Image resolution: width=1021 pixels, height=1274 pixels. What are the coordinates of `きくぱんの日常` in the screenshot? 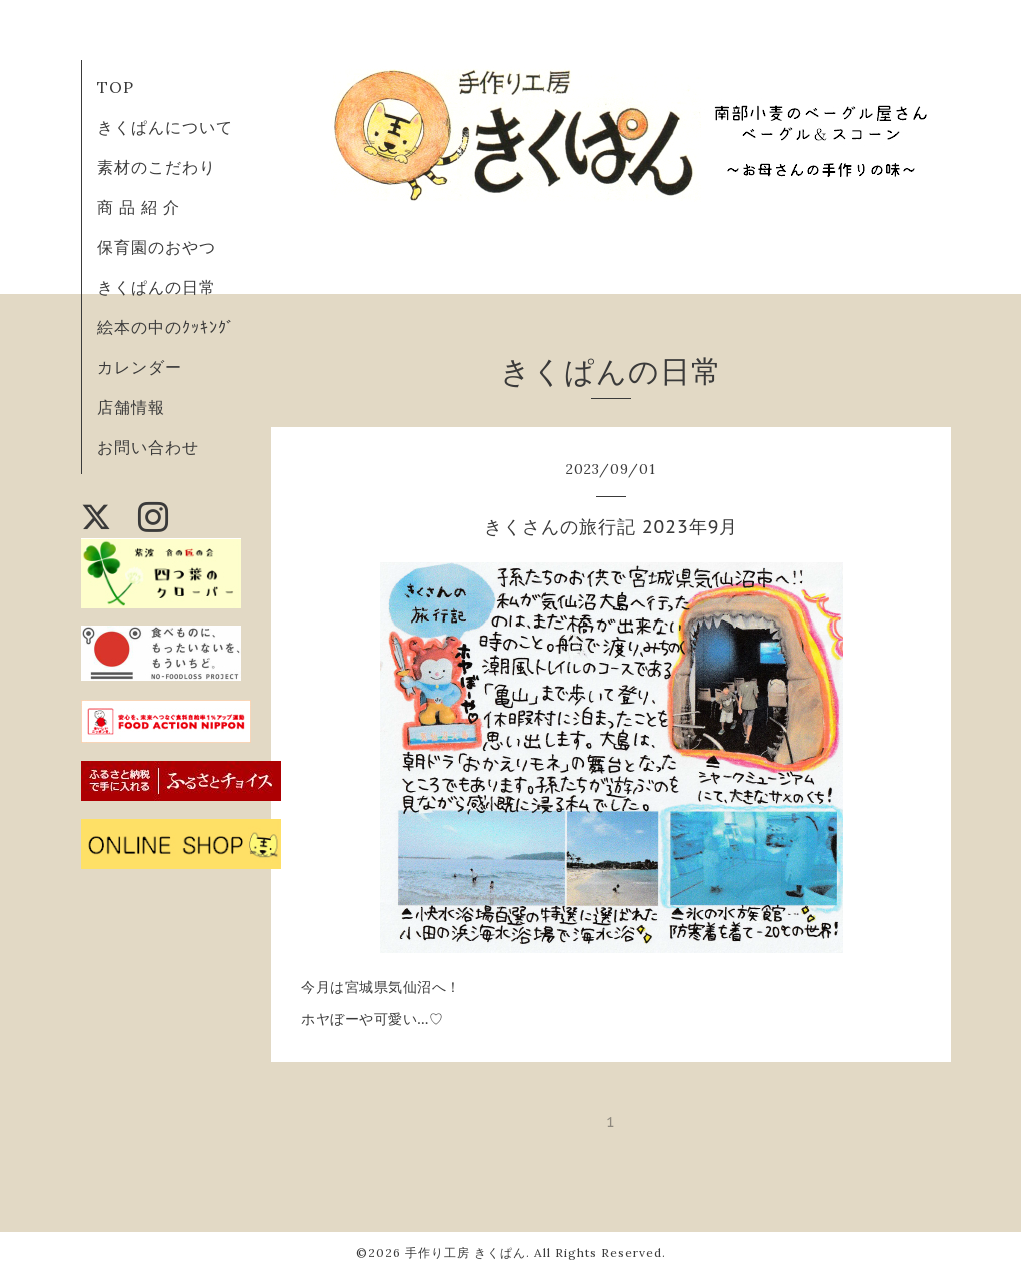 It's located at (156, 287).